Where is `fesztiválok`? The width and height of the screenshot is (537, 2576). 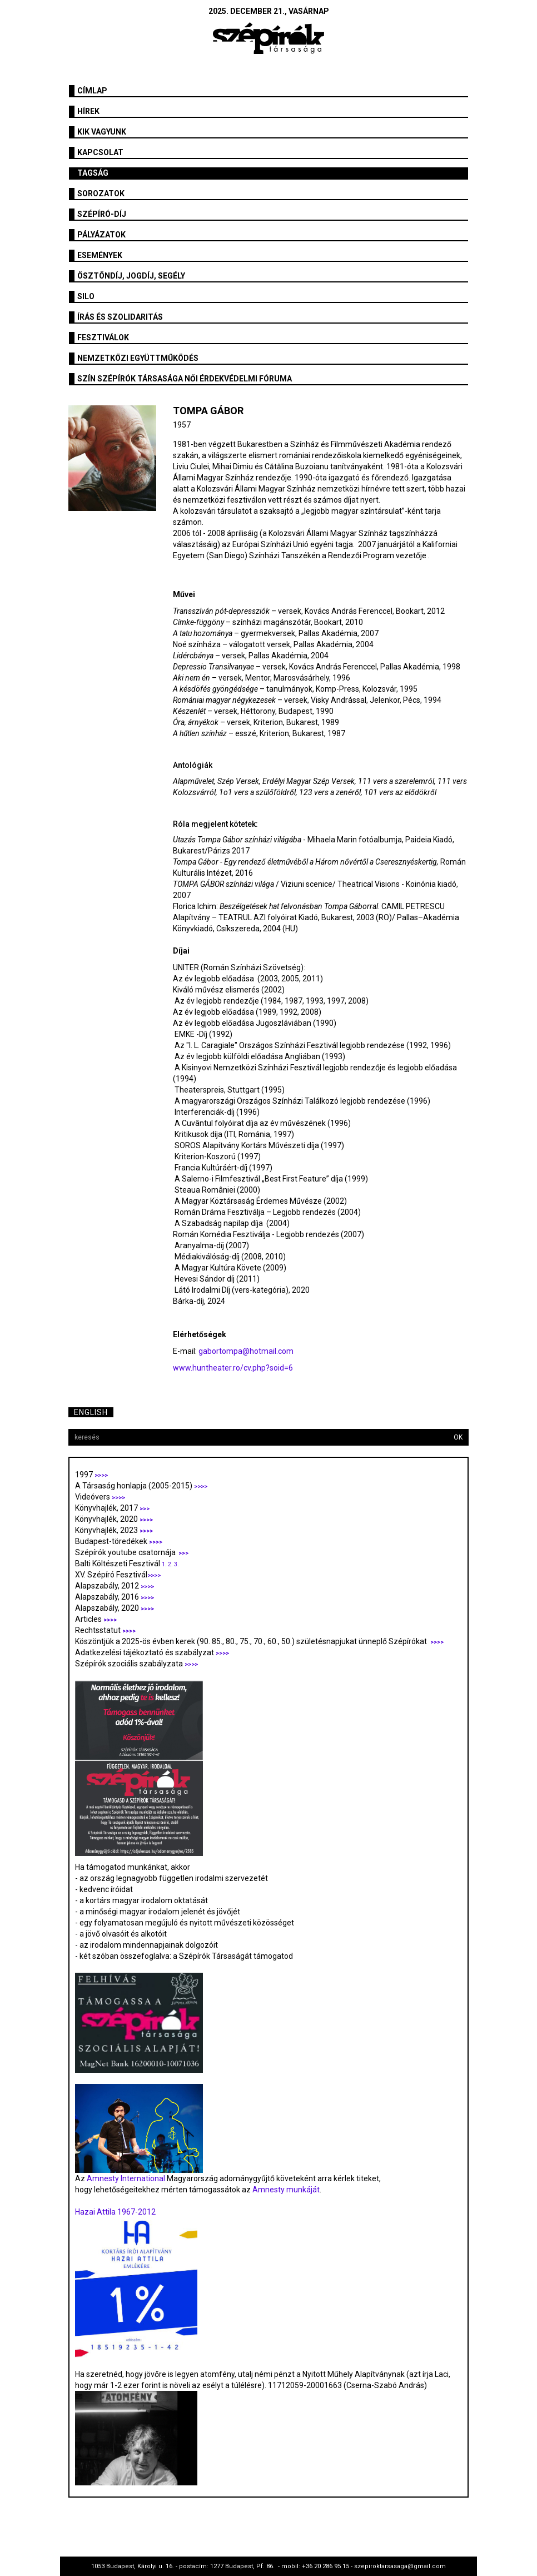
fesztiválok is located at coordinates (103, 337).